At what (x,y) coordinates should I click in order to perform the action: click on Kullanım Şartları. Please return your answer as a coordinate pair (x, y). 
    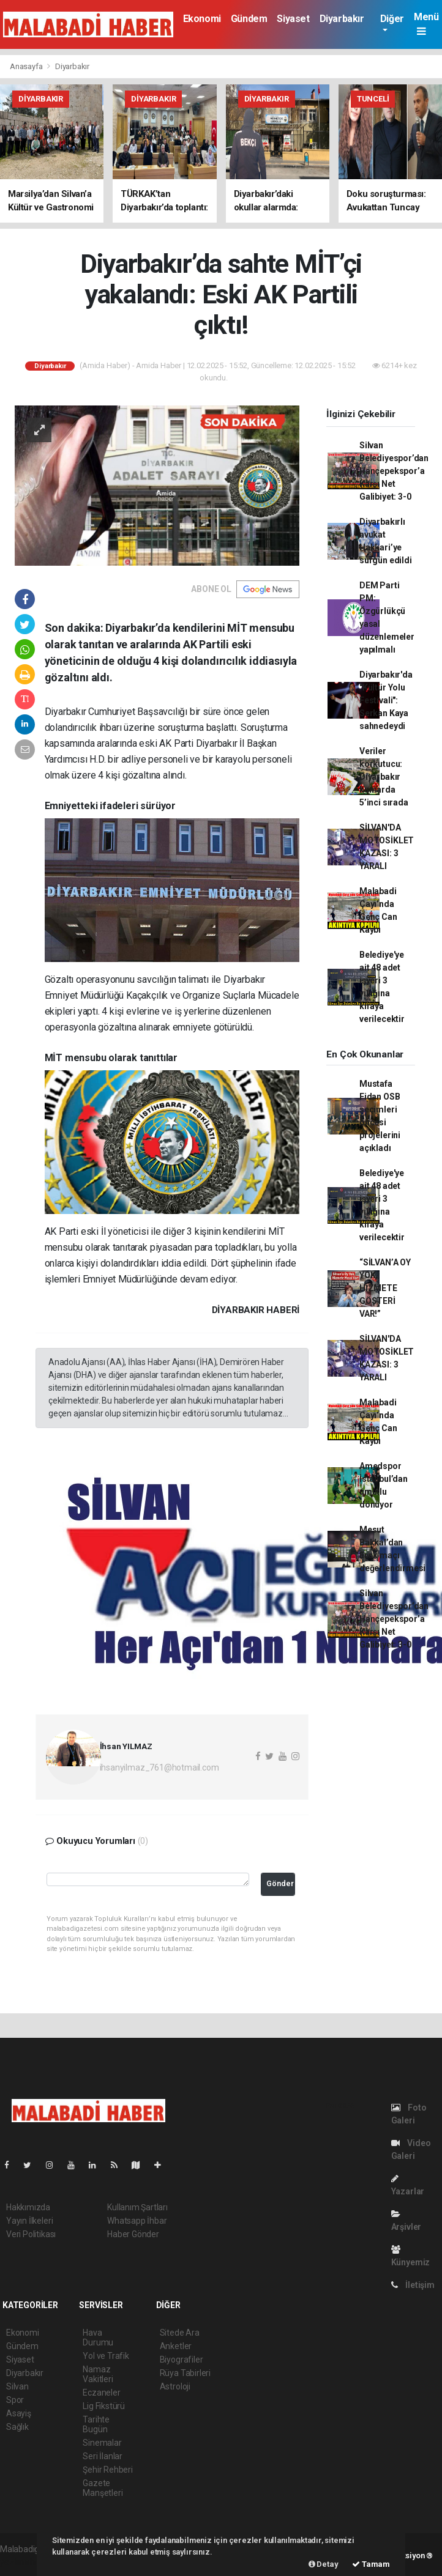
    Looking at the image, I should click on (137, 2207).